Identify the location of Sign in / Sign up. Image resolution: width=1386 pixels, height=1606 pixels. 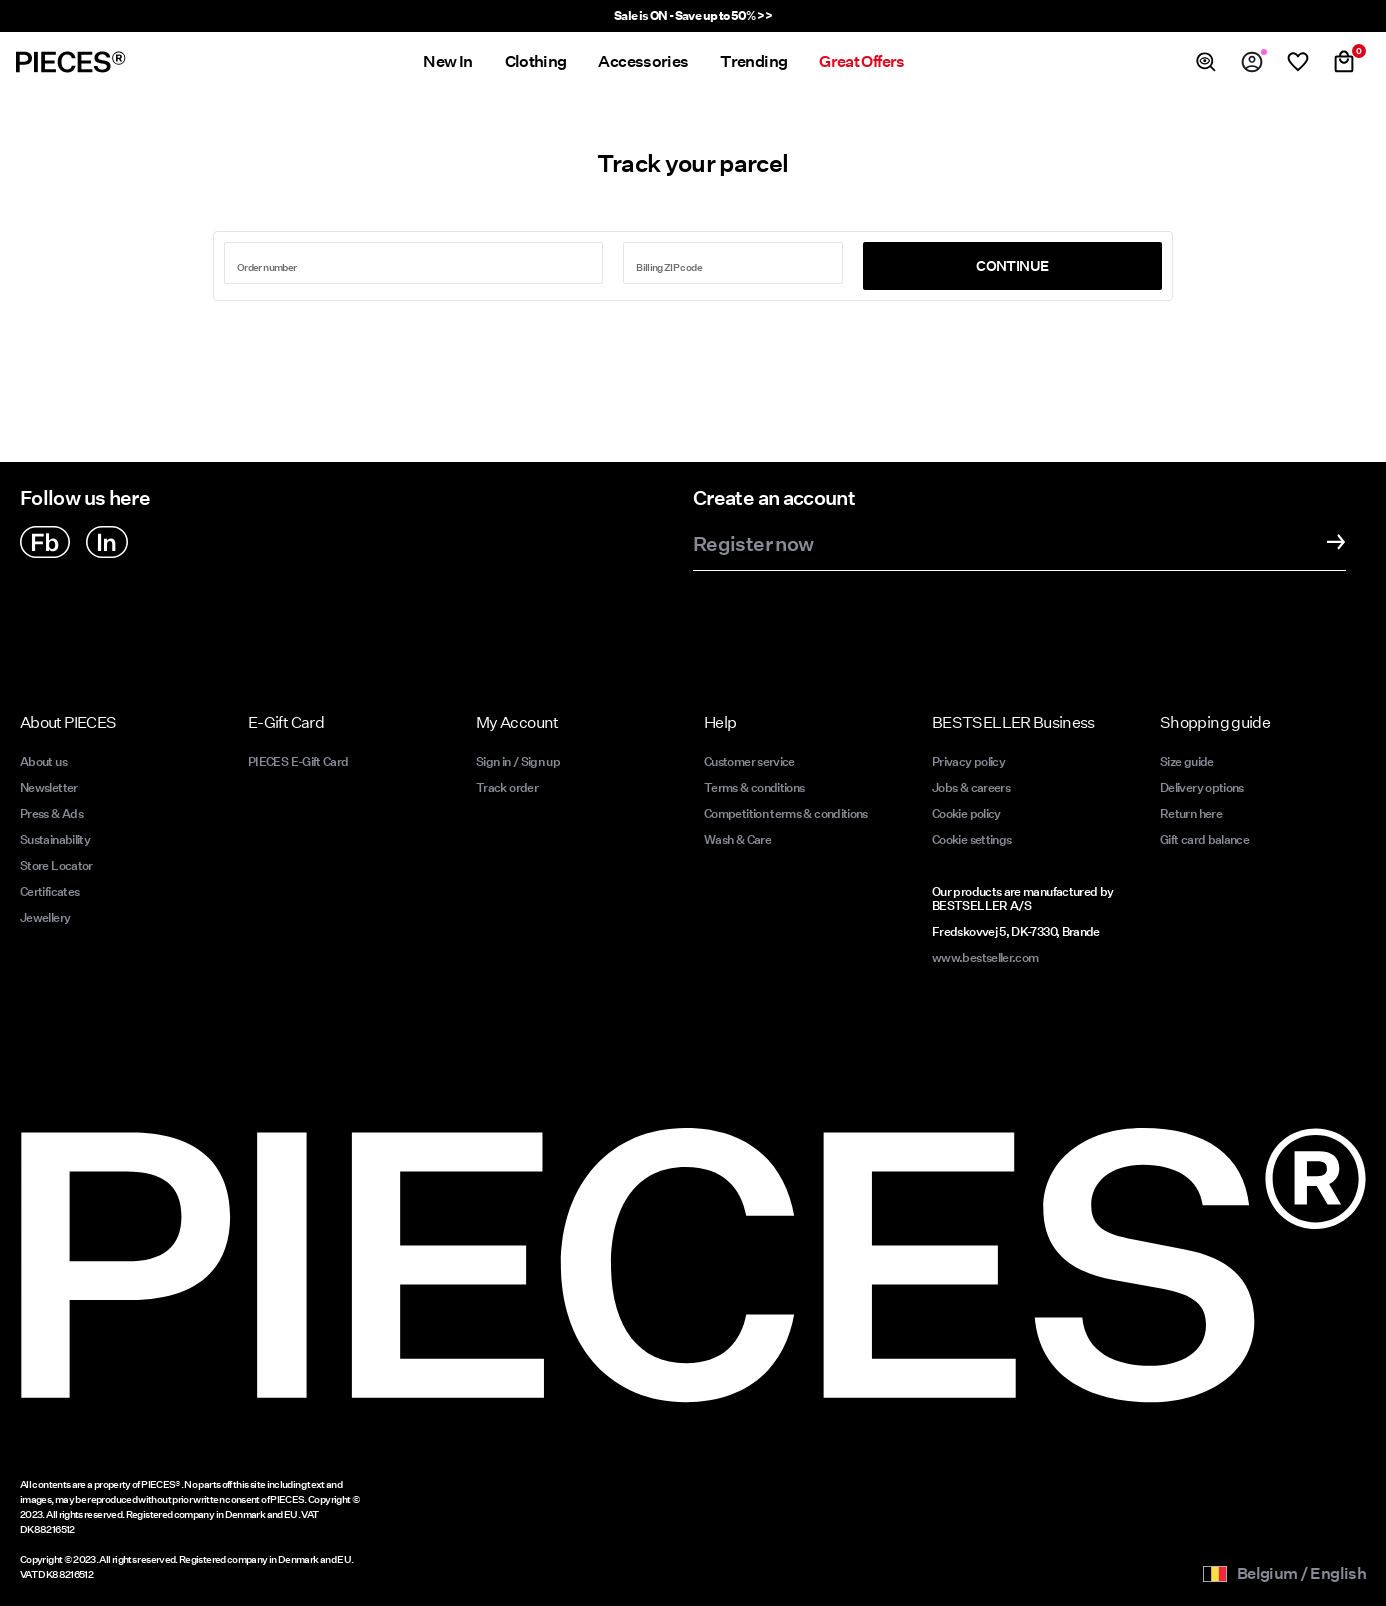
(518, 761).